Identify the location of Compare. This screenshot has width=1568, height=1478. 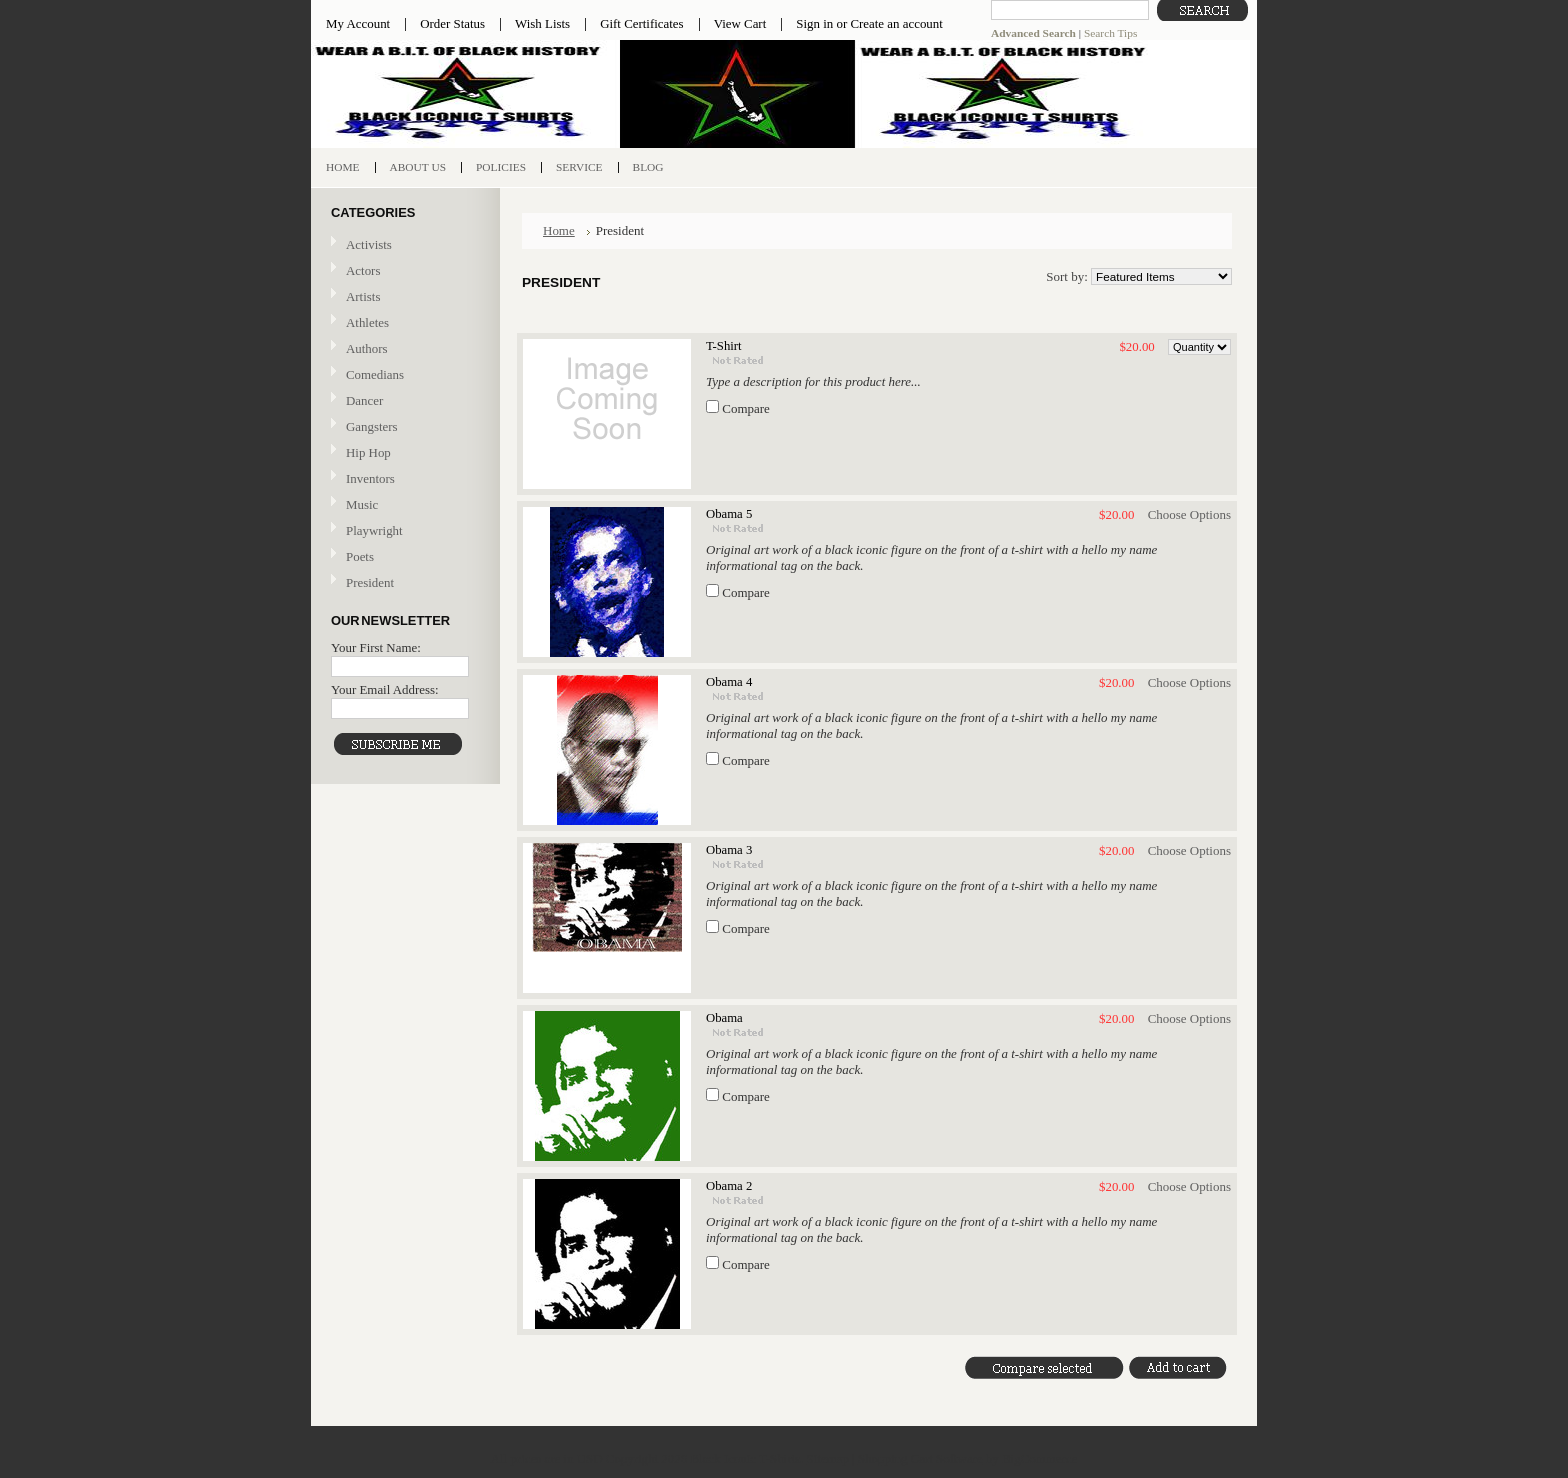
(746, 408).